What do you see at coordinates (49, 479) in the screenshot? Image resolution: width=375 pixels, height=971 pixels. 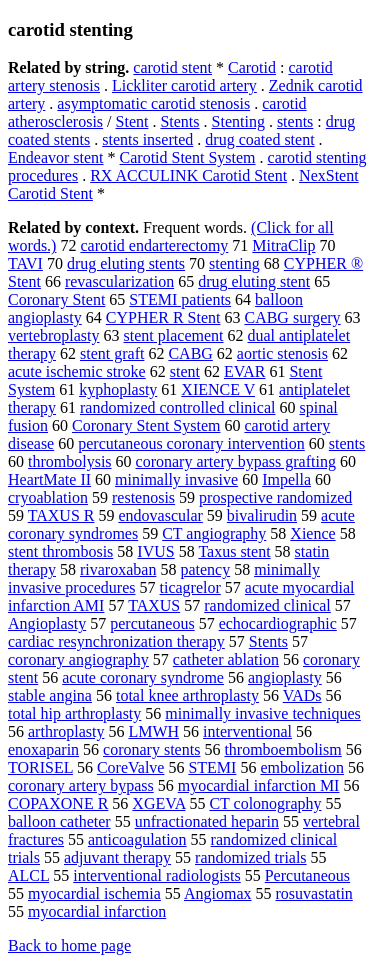 I see `HeartMate II` at bounding box center [49, 479].